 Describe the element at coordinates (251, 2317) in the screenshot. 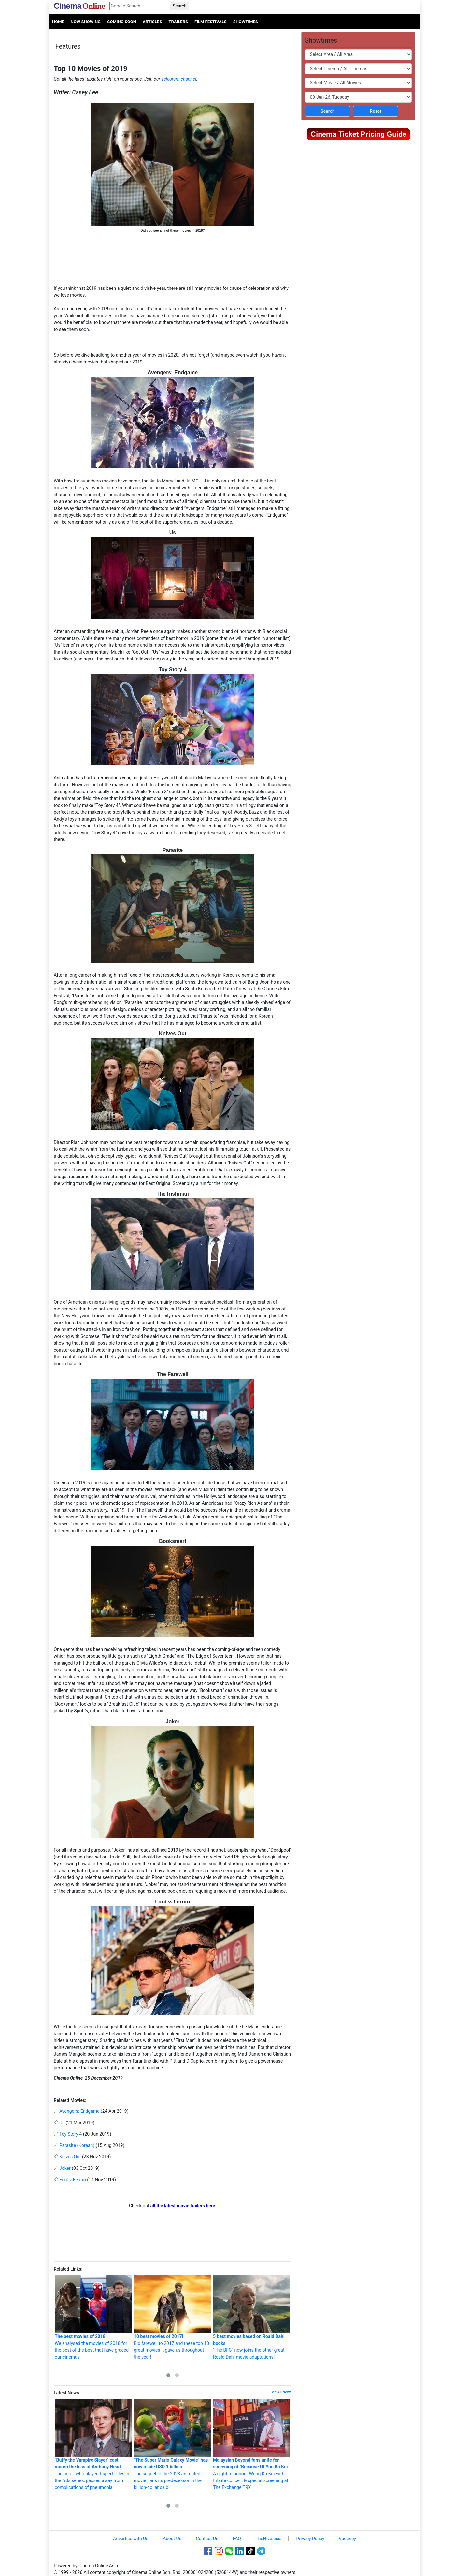

I see `"The BFG" now joins the other great Roald Dahl movie adaptations!` at that location.